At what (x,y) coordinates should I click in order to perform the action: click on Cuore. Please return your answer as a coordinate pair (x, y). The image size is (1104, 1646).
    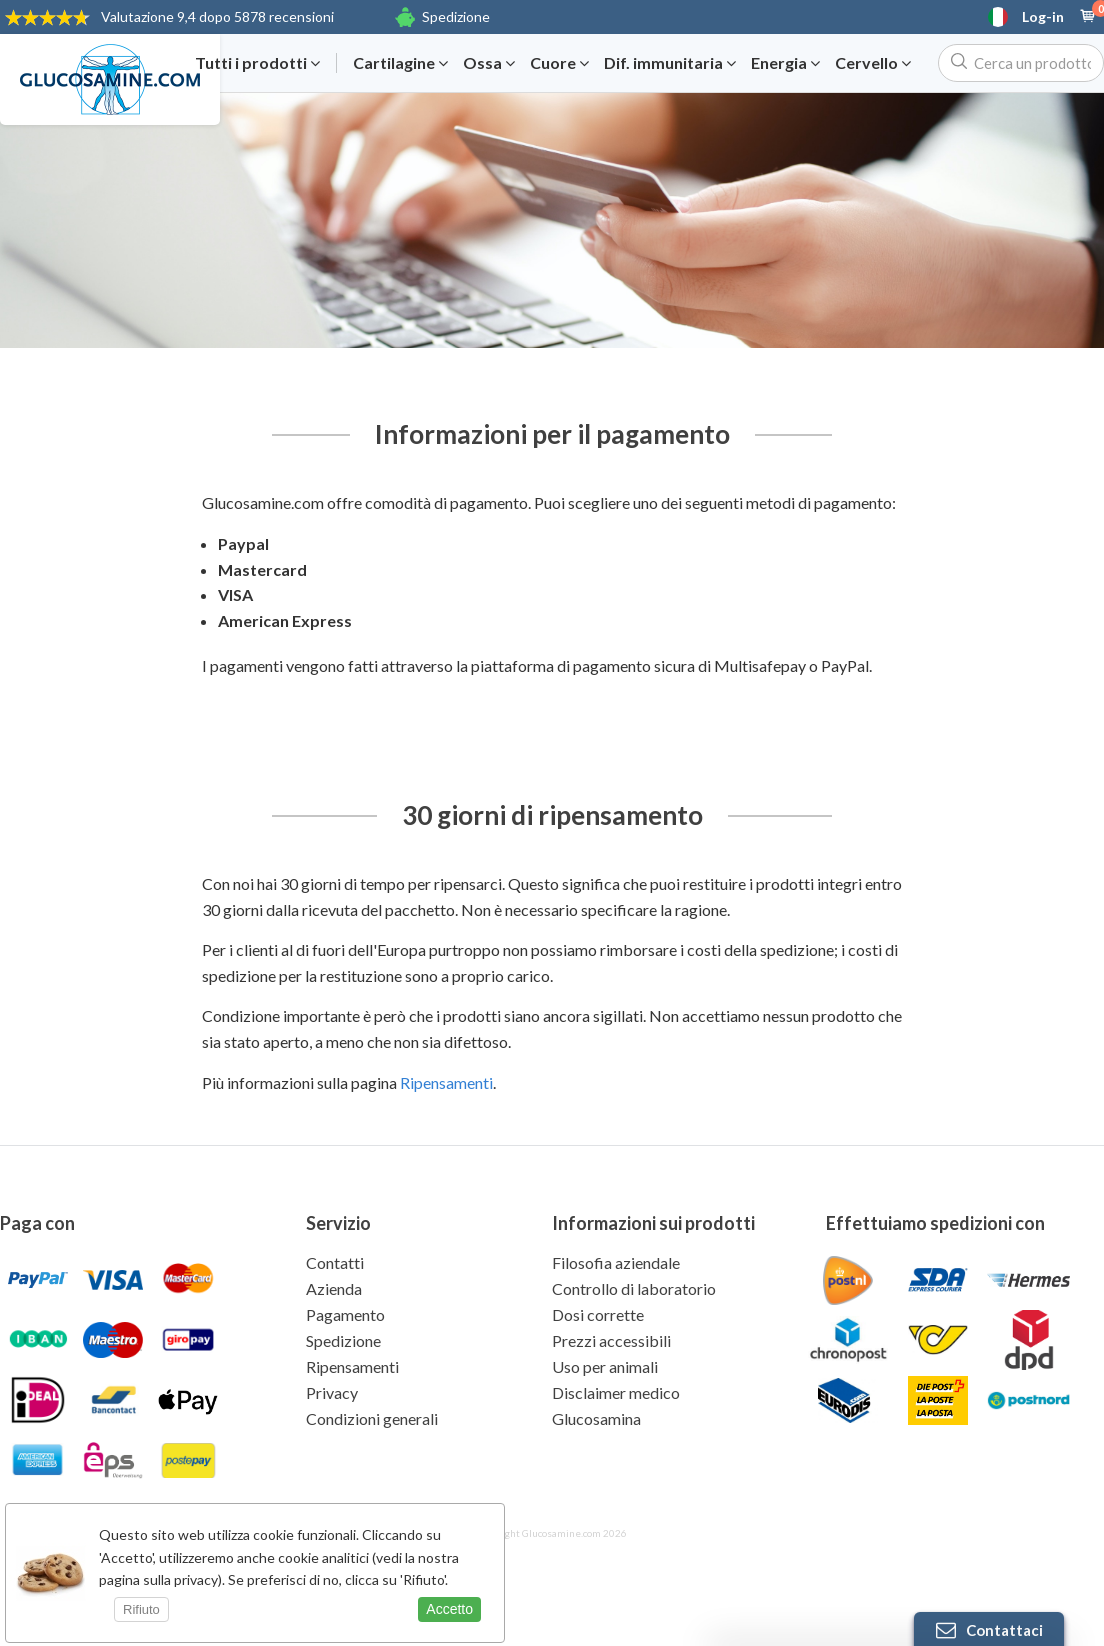
    Looking at the image, I should click on (559, 63).